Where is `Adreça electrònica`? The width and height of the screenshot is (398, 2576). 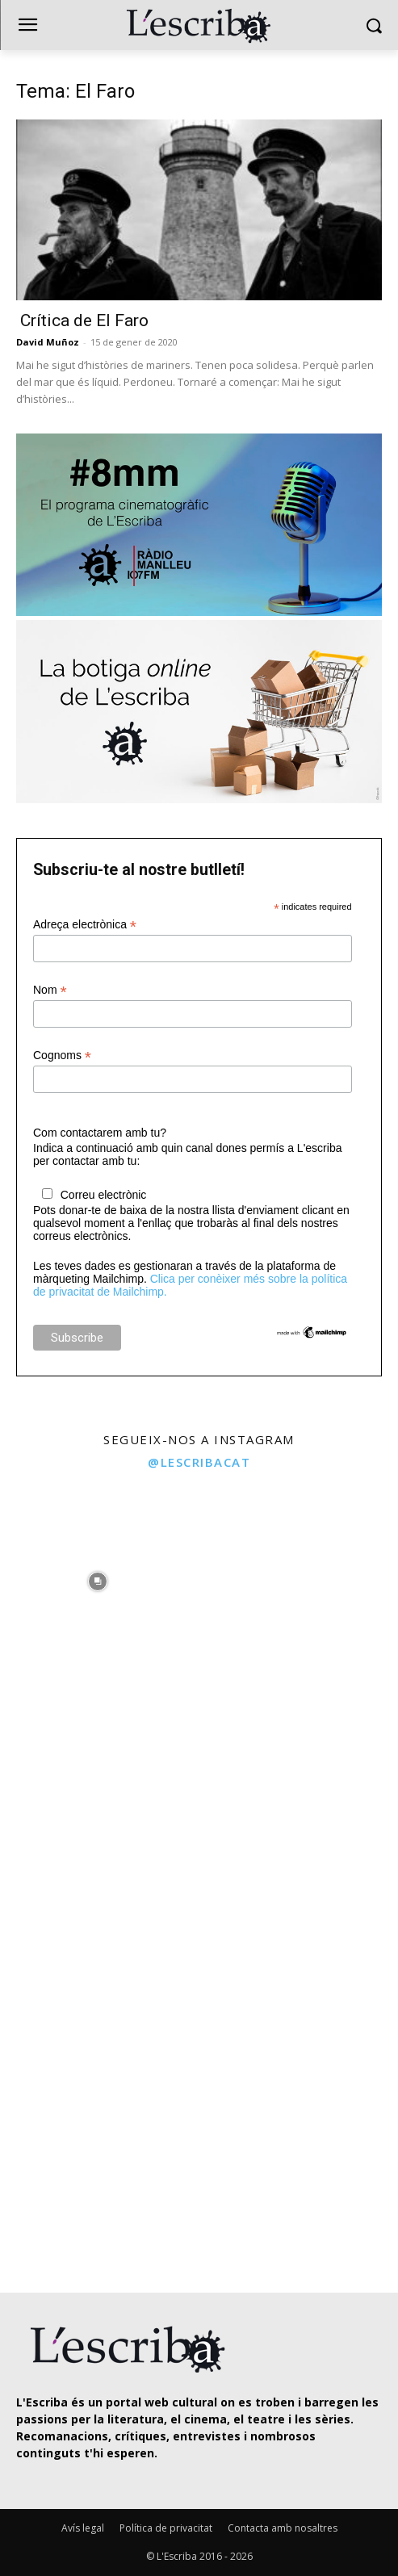 Adreça electrònica is located at coordinates (84, 924).